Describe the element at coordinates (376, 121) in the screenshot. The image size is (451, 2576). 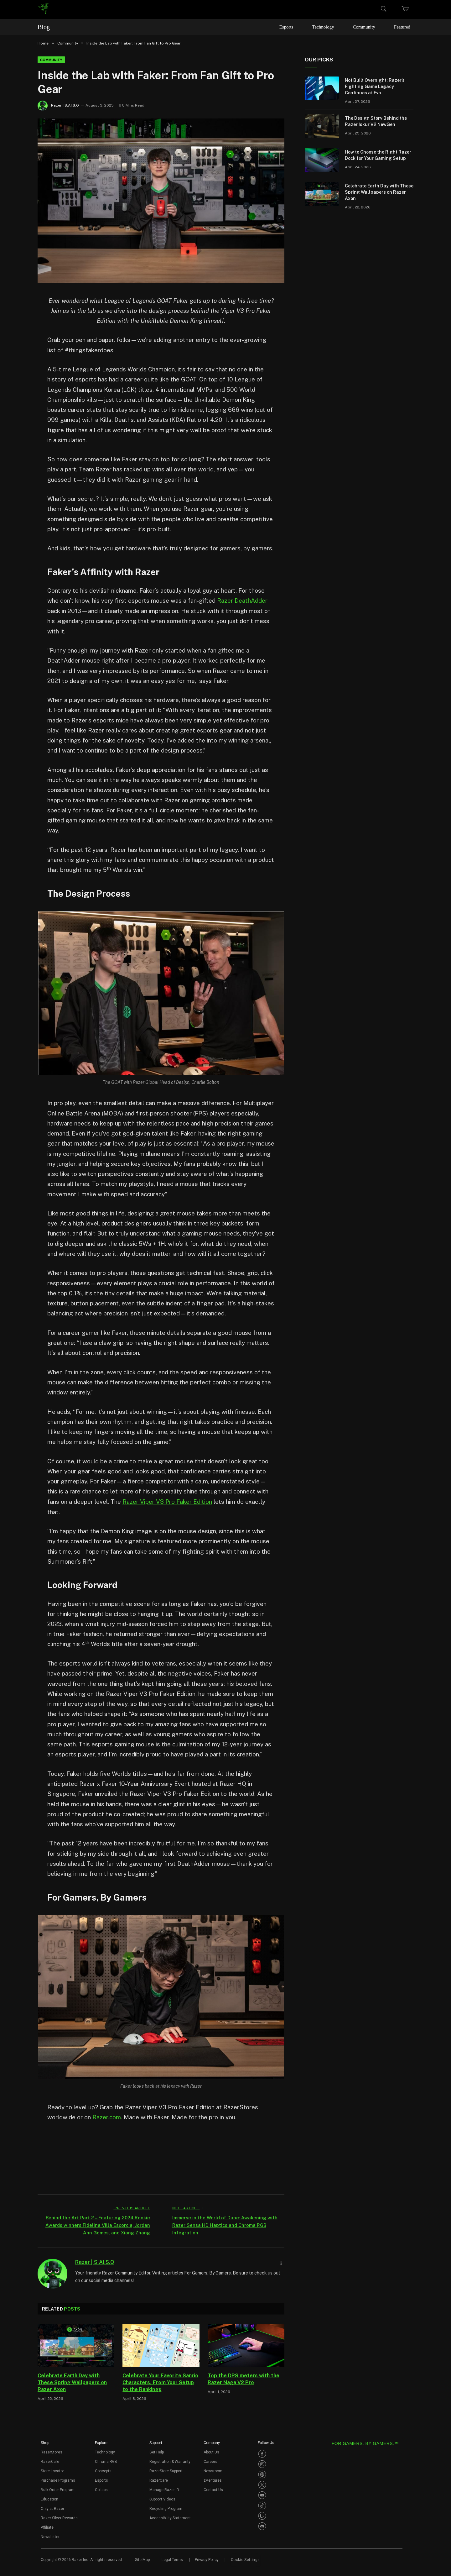
I see `The Design Story Behind the Razer Iskur V2 NewGen` at that location.